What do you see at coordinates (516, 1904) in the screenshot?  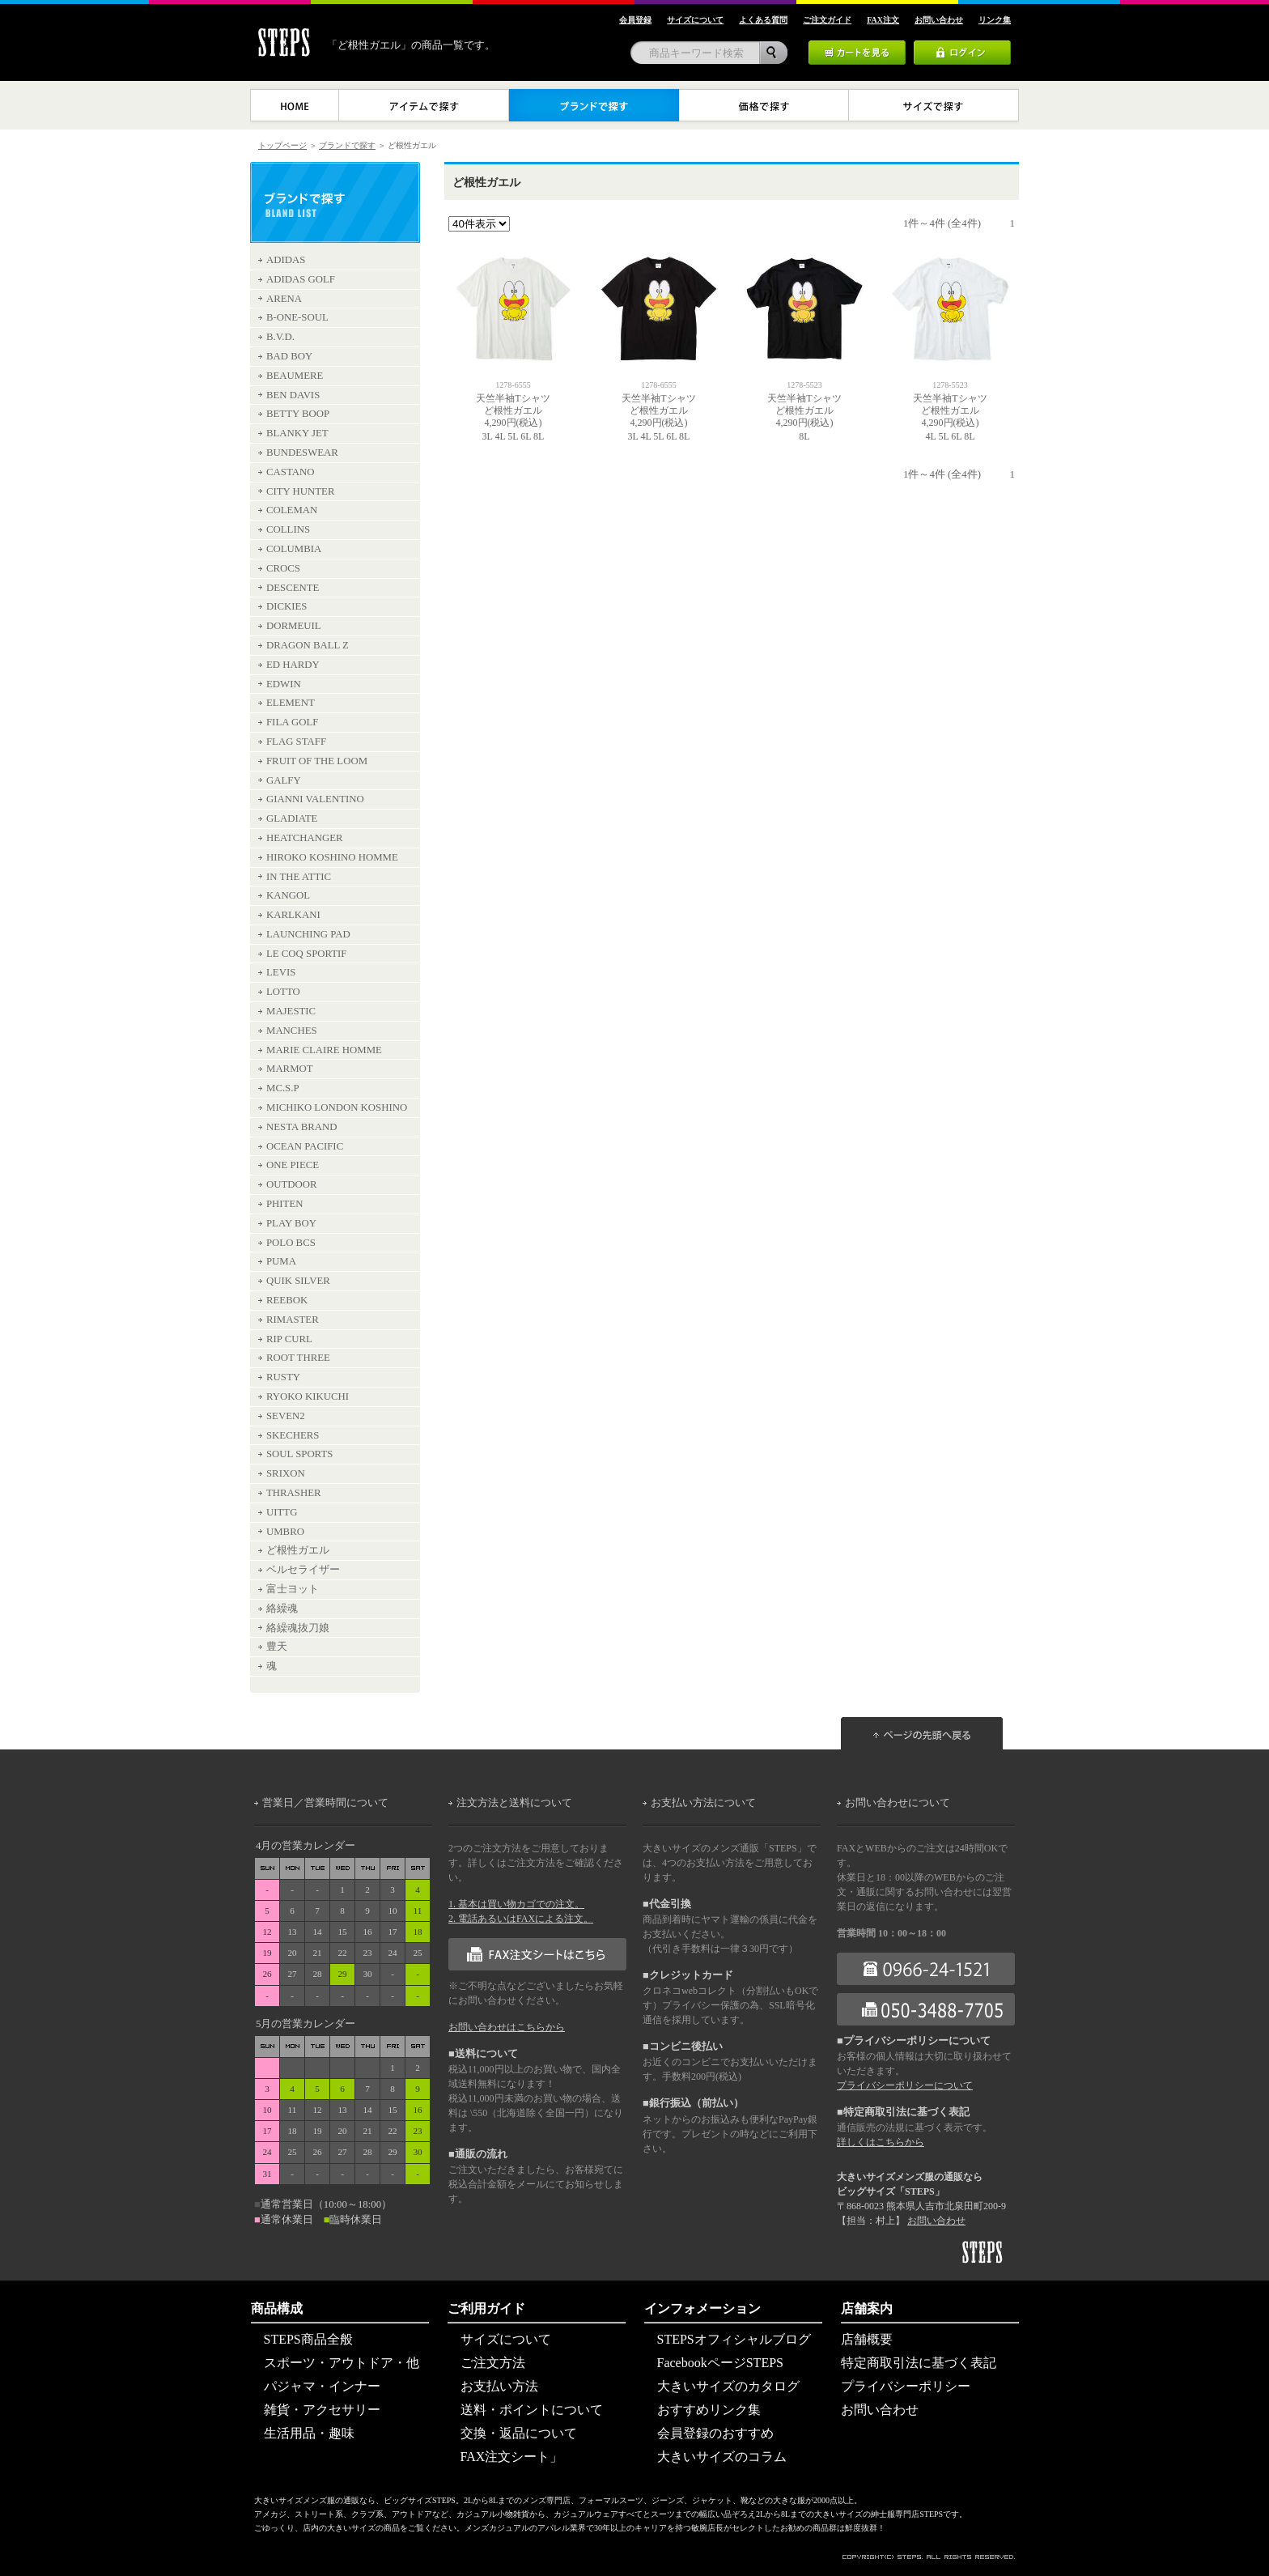 I see `1. 基本は買い物カゴでの注文。` at bounding box center [516, 1904].